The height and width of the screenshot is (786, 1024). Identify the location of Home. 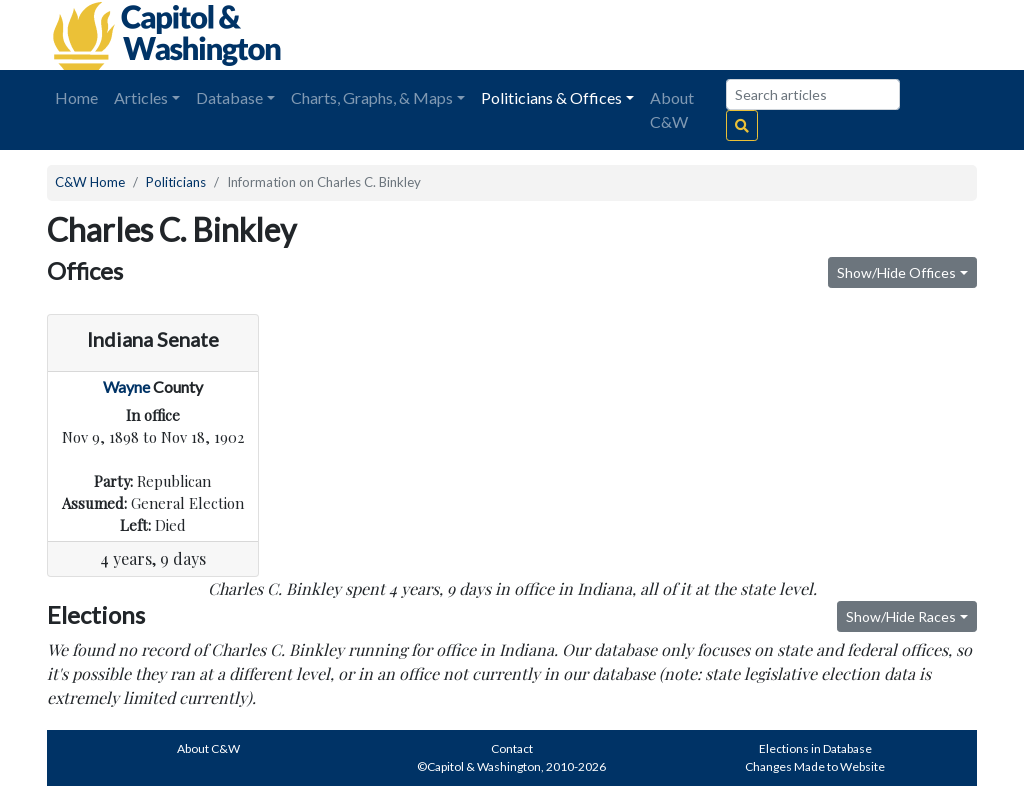
(76, 97).